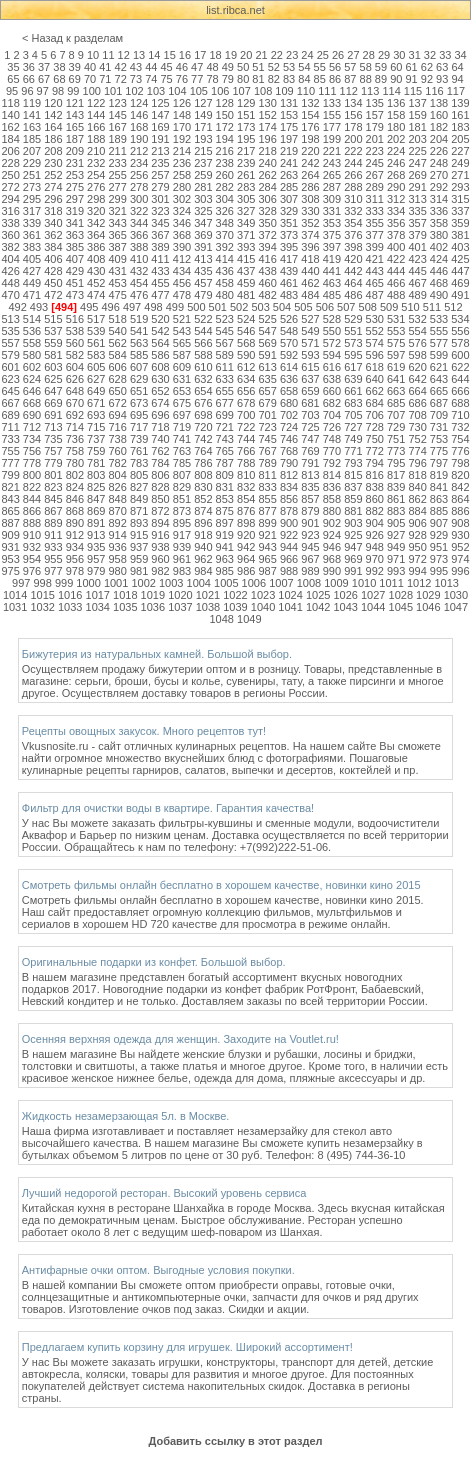 The height and width of the screenshot is (1459, 471). Describe the element at coordinates (182, 259) in the screenshot. I see `412` at that location.